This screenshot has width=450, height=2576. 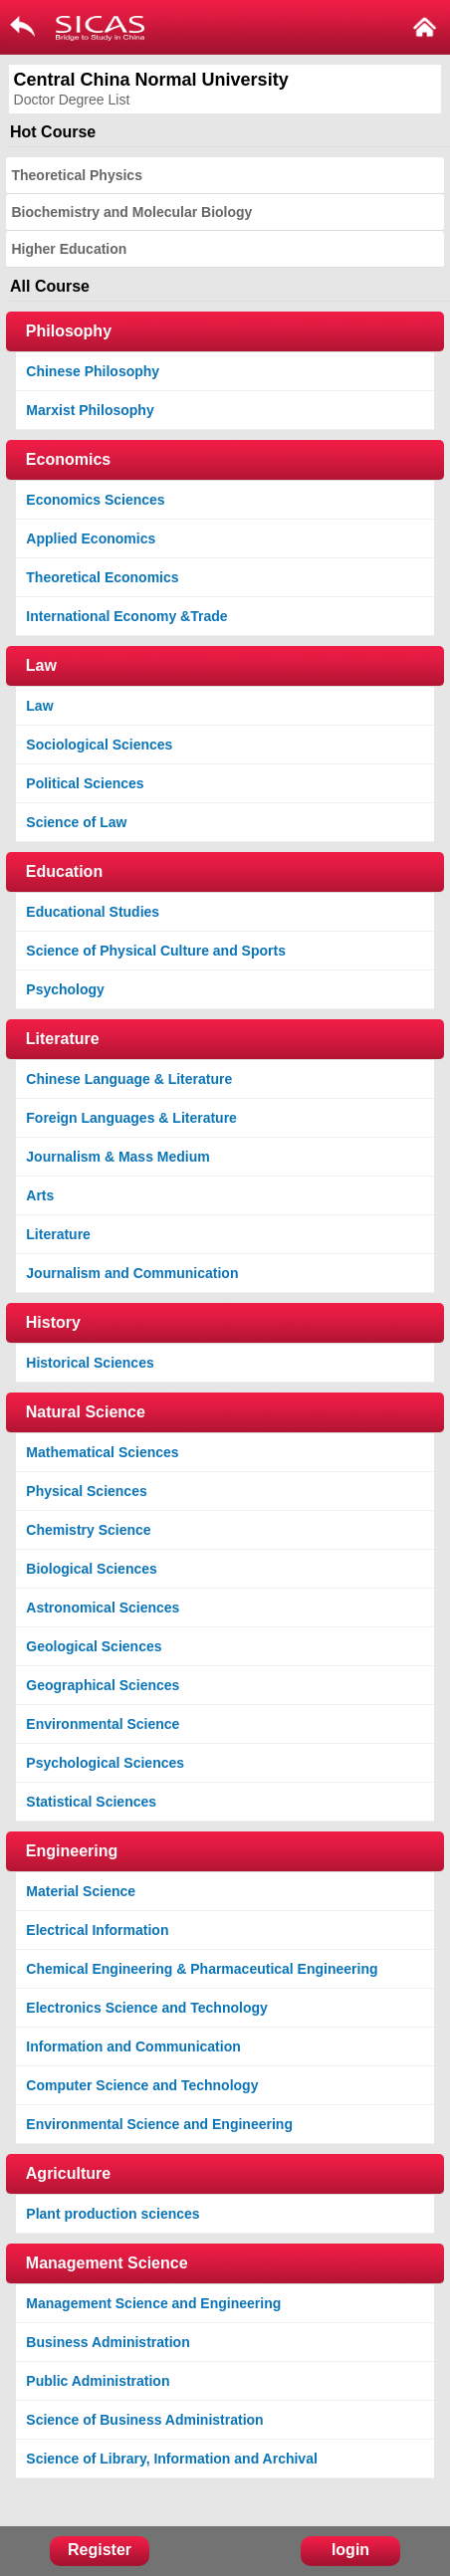 What do you see at coordinates (93, 1646) in the screenshot?
I see `Geological Sciences` at bounding box center [93, 1646].